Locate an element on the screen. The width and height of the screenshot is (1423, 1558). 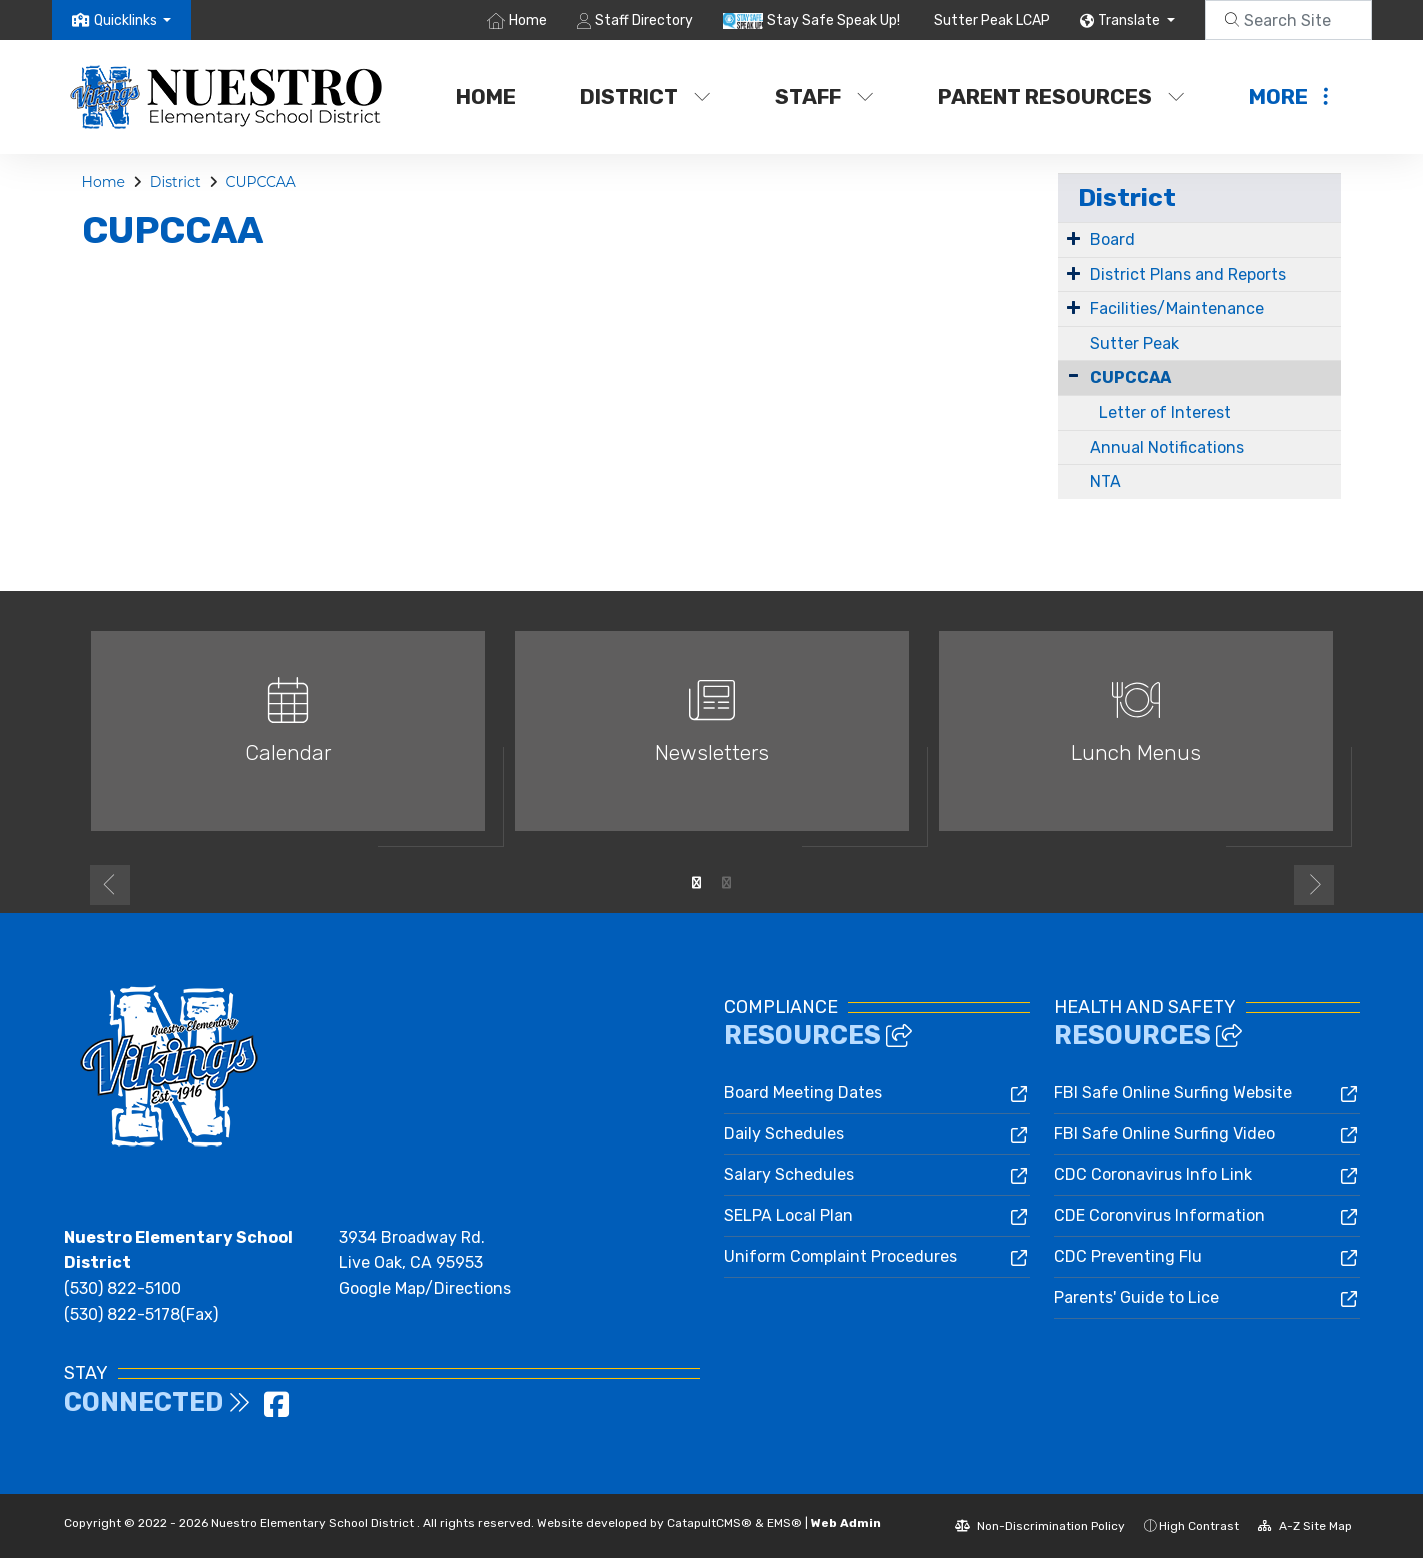
[option] is located at coordinates (288, 739).